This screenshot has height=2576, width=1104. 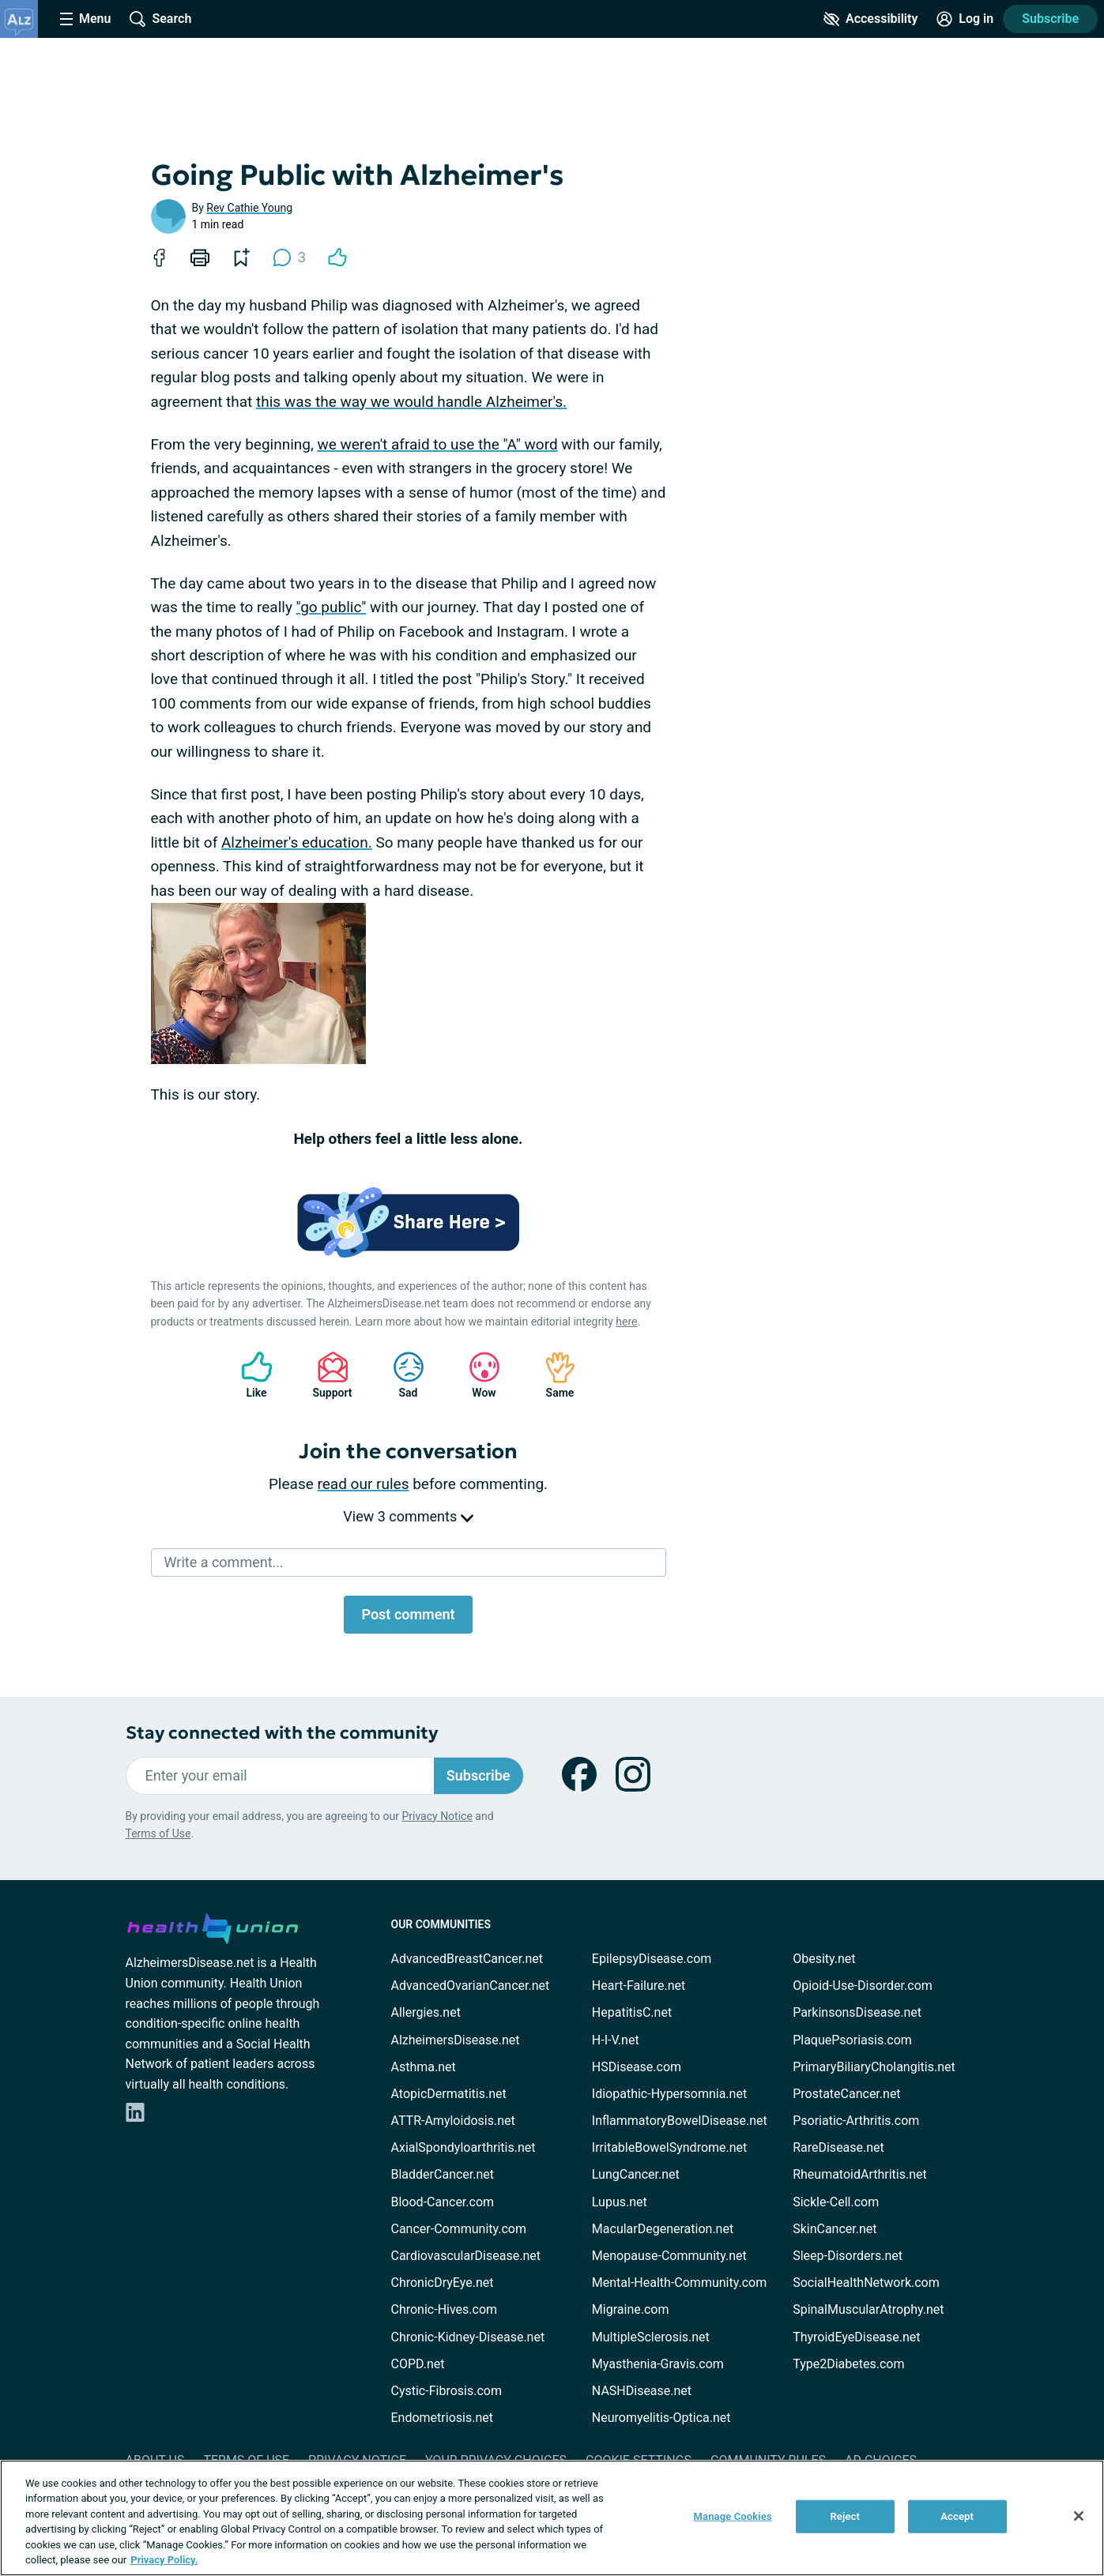 I want to click on PrimaryBiliaryCholangitis.net, so click(x=874, y=2066).